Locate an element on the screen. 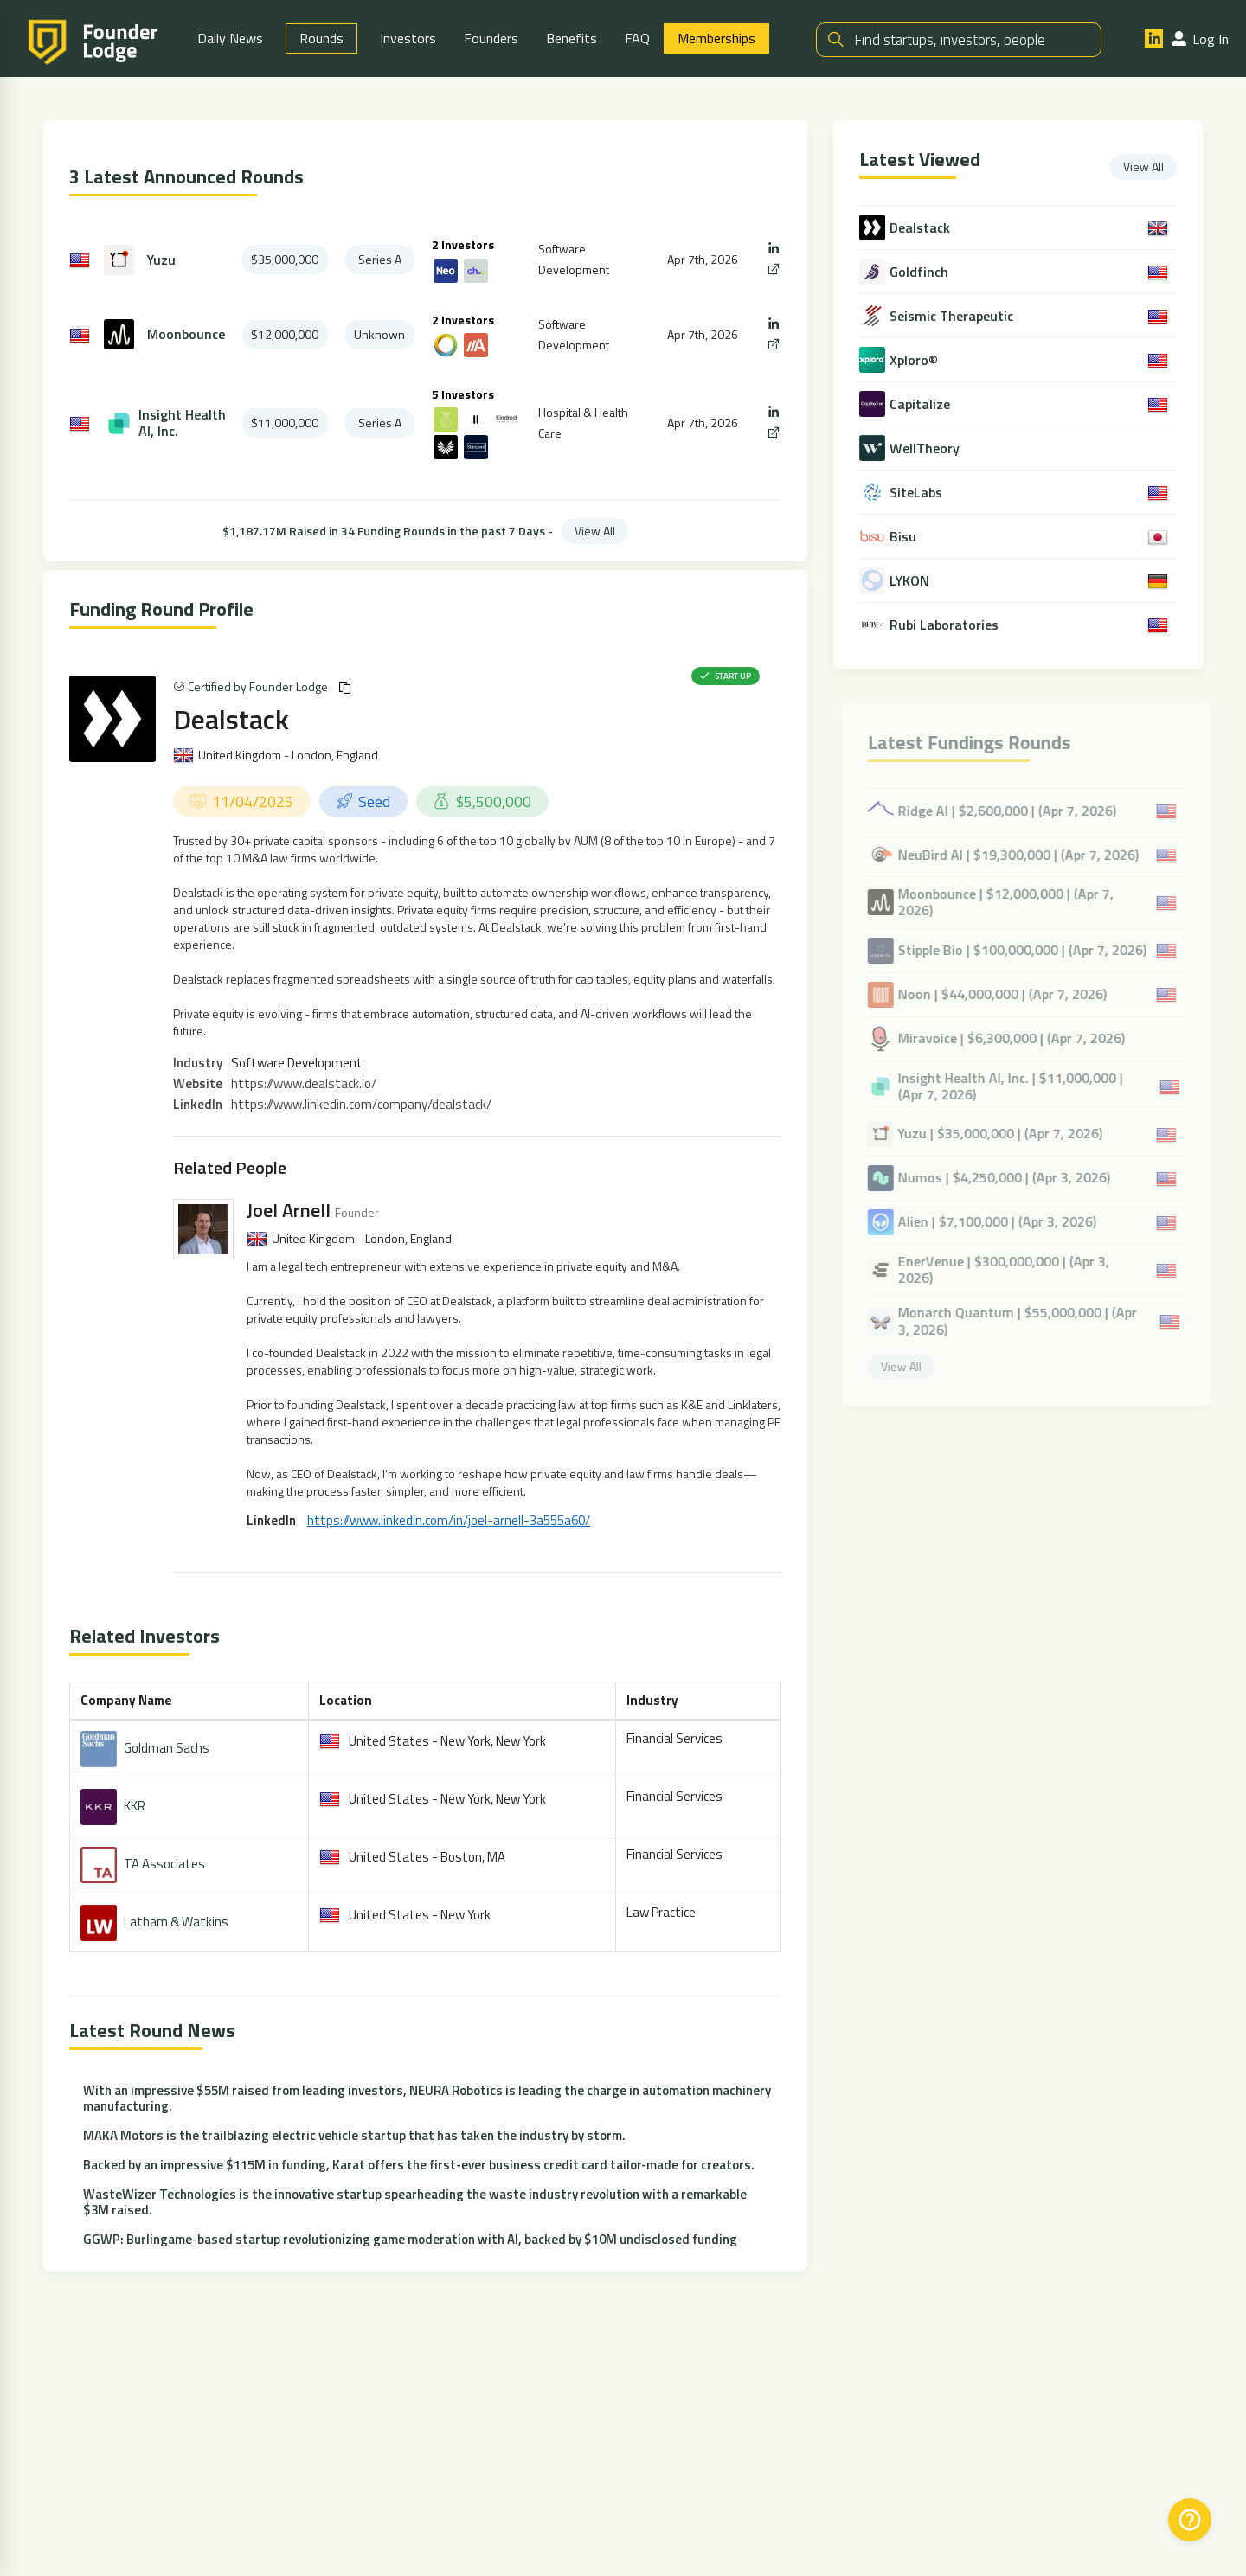 Image resolution: width=1246 pixels, height=2576 pixels. WellTheory is located at coordinates (925, 449).